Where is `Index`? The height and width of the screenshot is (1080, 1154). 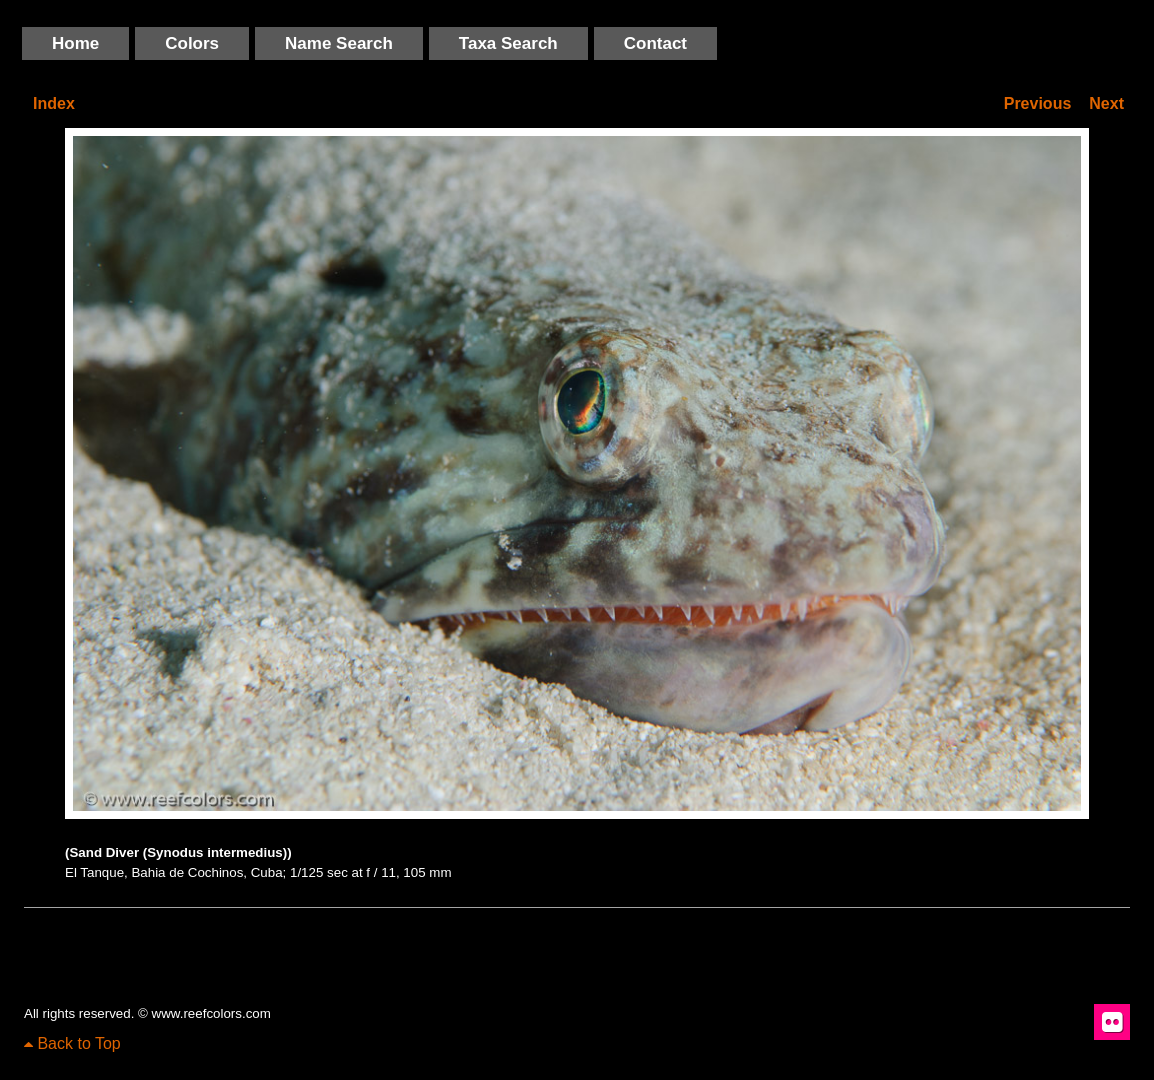 Index is located at coordinates (54, 103).